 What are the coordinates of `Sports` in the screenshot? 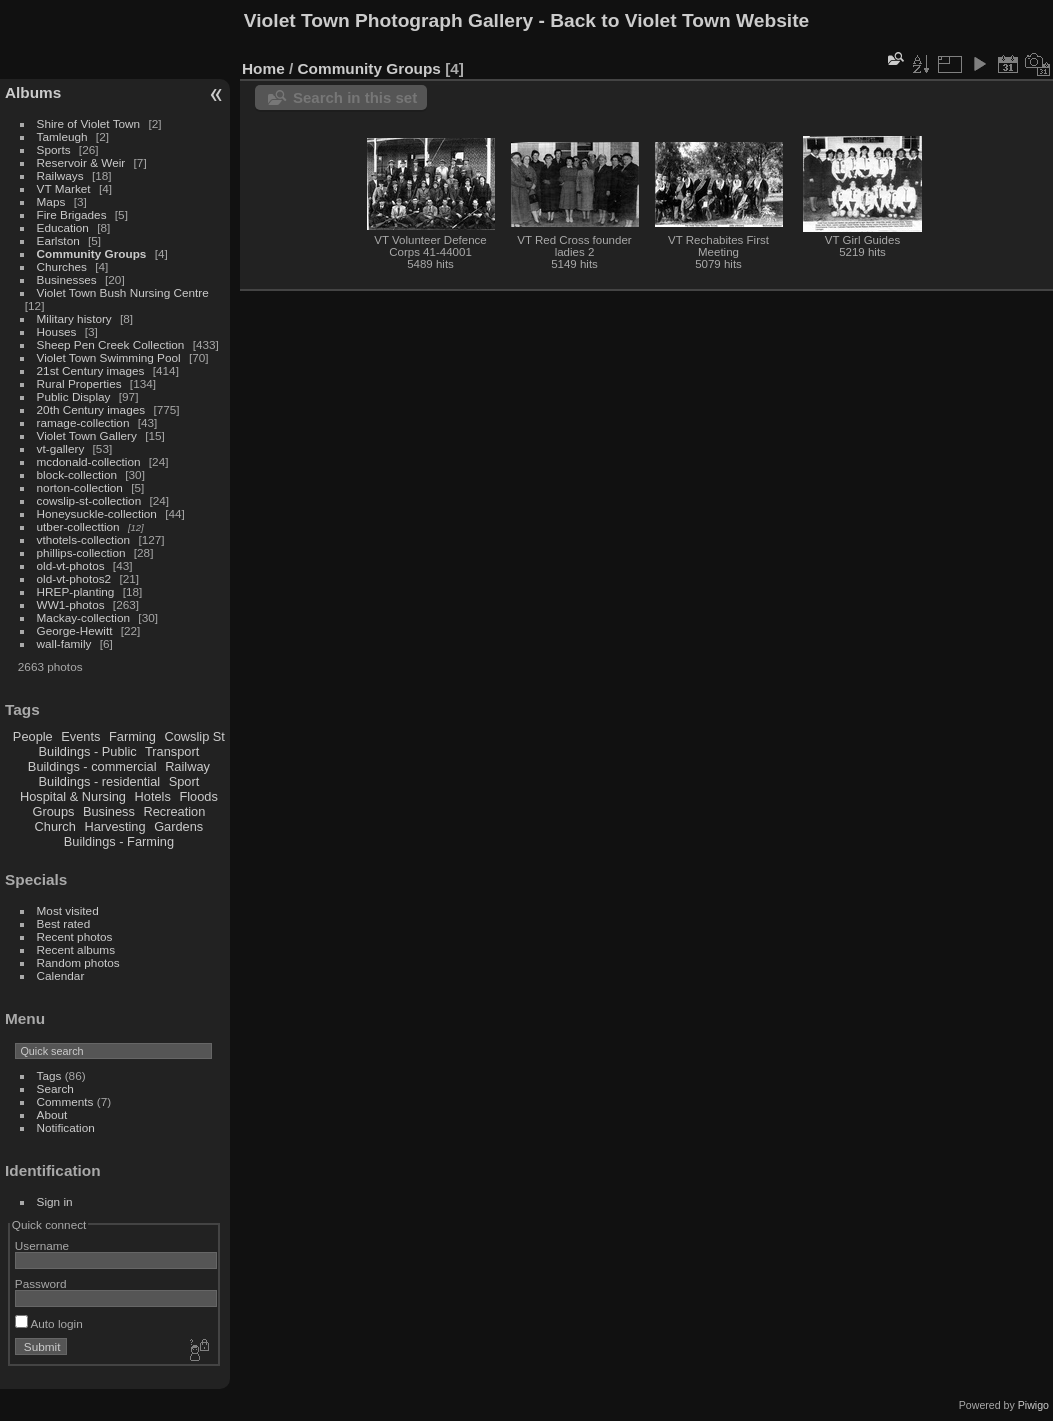 It's located at (54, 149).